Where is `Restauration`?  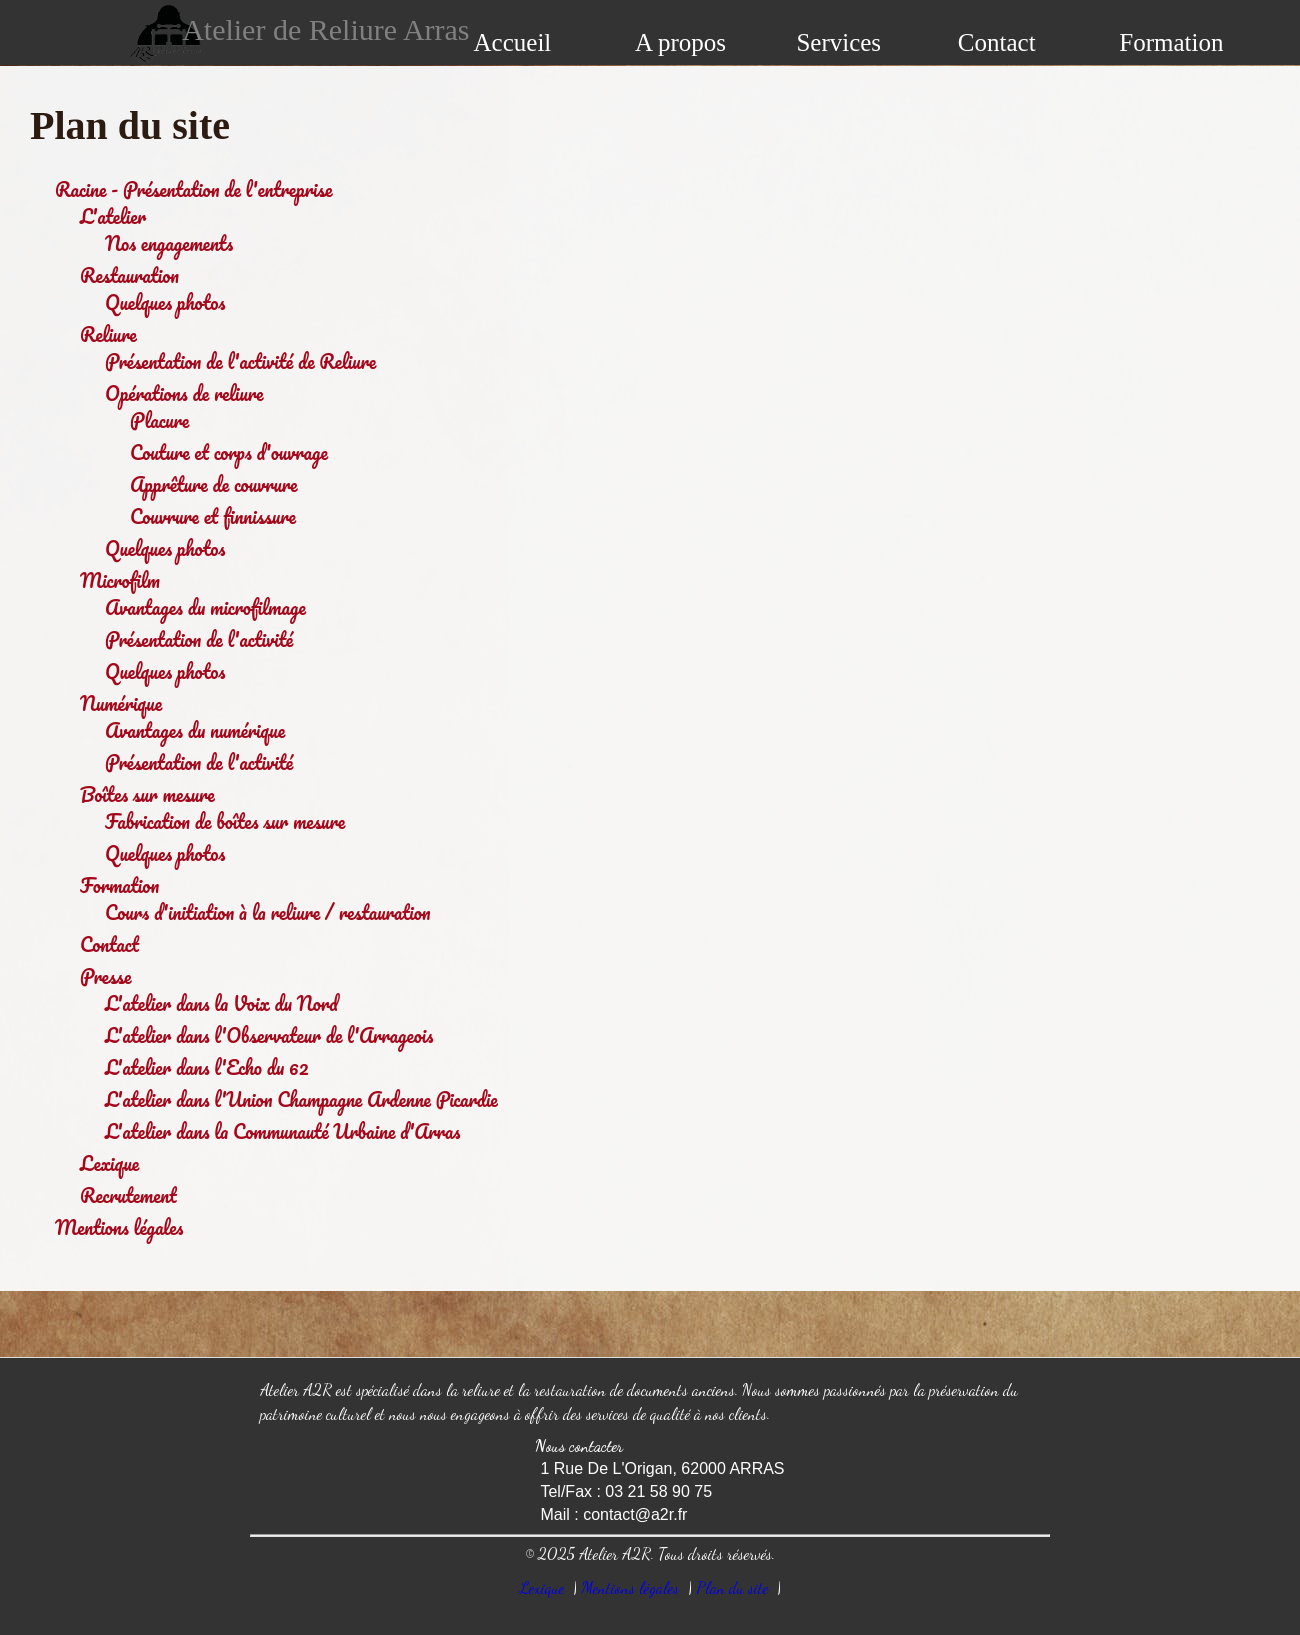 Restauration is located at coordinates (129, 275).